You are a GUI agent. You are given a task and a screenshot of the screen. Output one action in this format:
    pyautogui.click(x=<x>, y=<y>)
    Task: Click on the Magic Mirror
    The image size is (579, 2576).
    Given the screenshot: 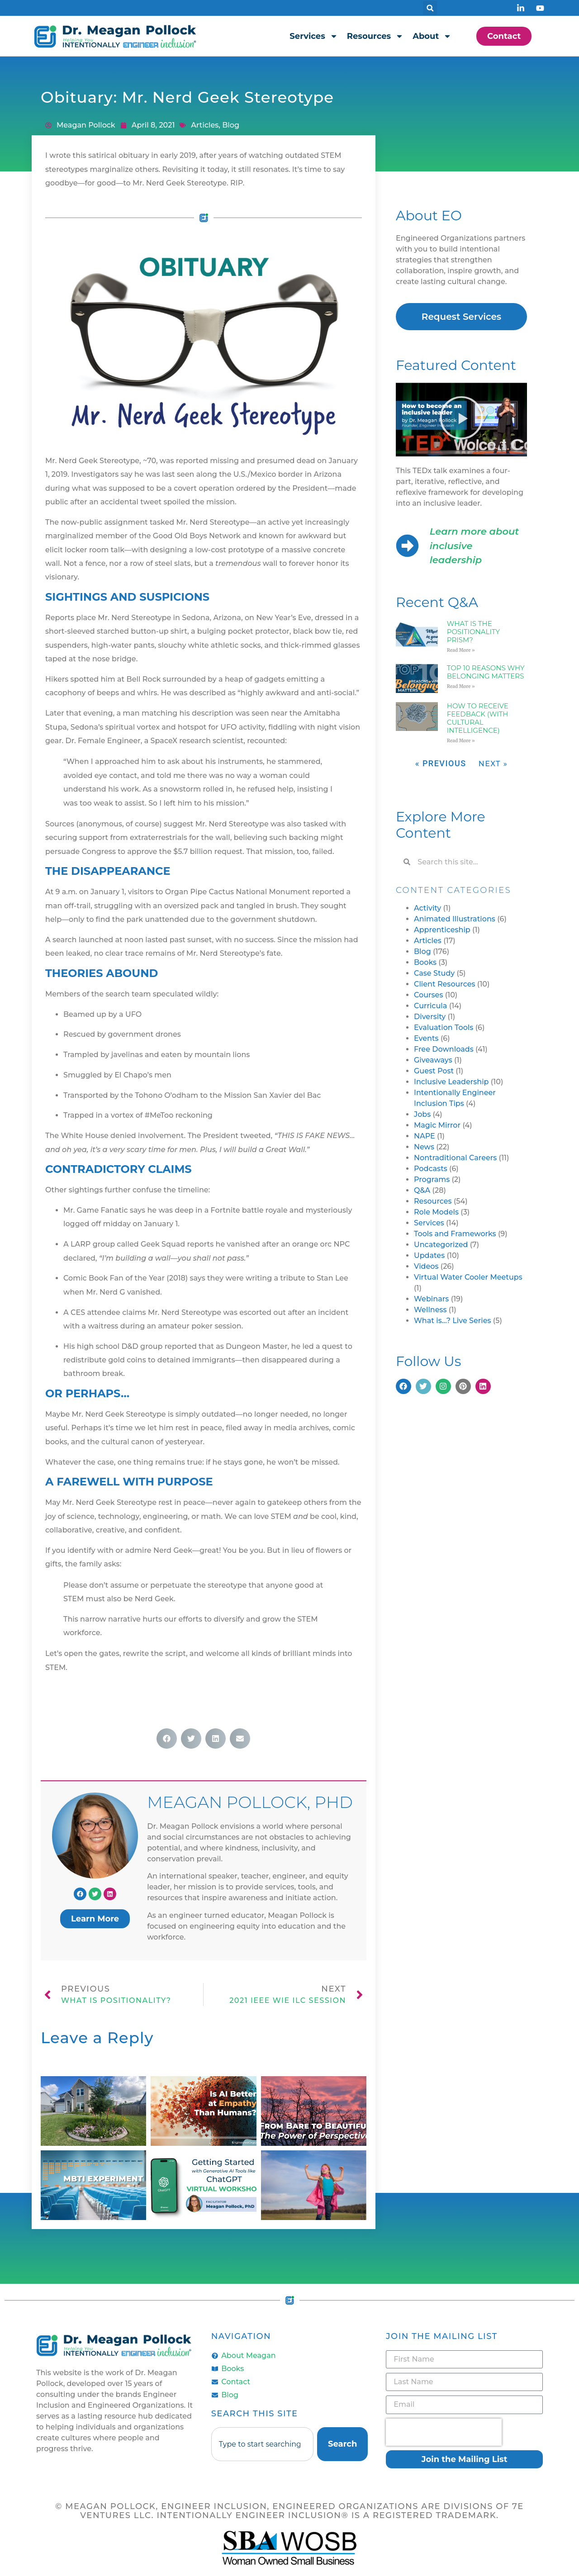 What is the action you would take?
    pyautogui.click(x=437, y=1125)
    